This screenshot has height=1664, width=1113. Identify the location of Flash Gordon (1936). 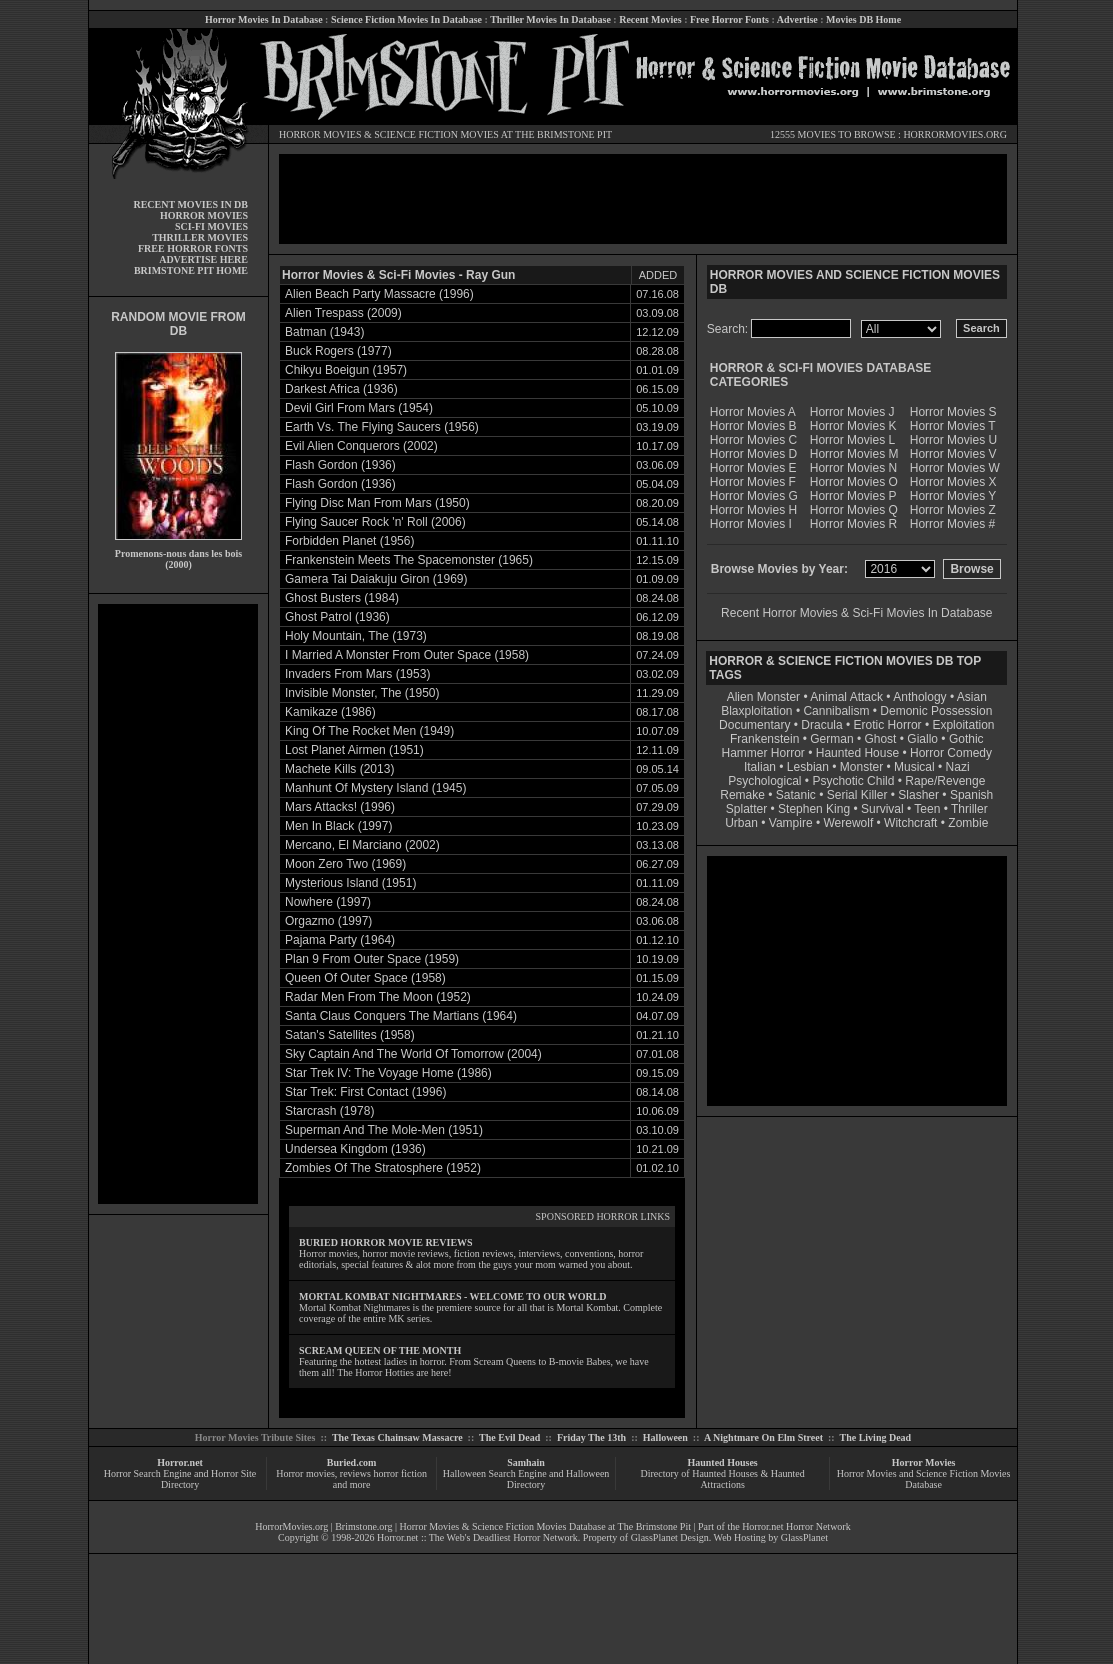
(340, 465).